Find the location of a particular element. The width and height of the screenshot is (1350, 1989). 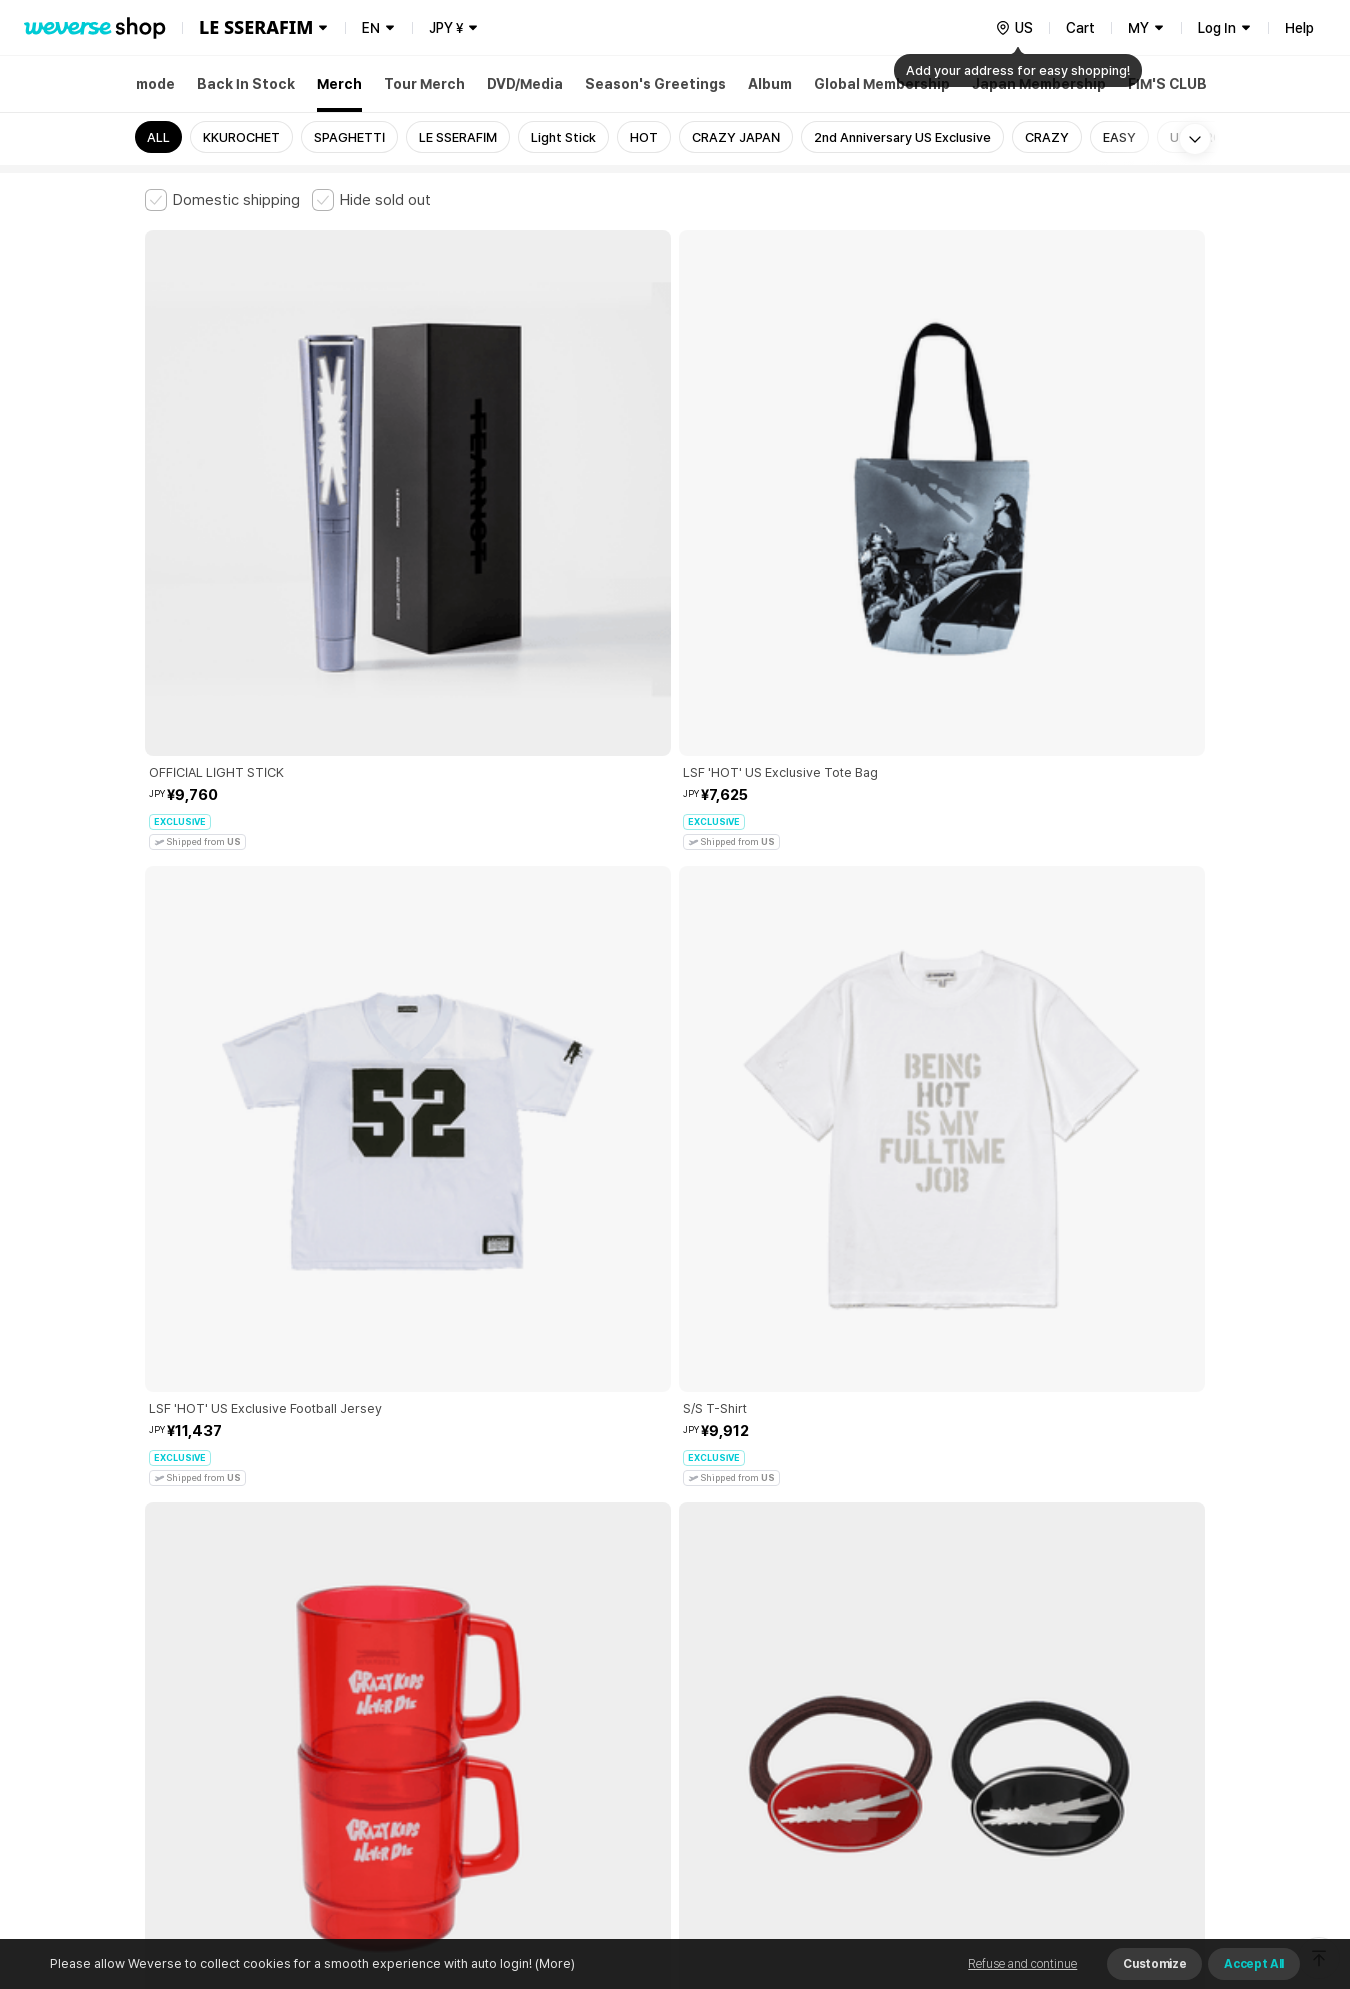

DVD/Media is located at coordinates (525, 84).